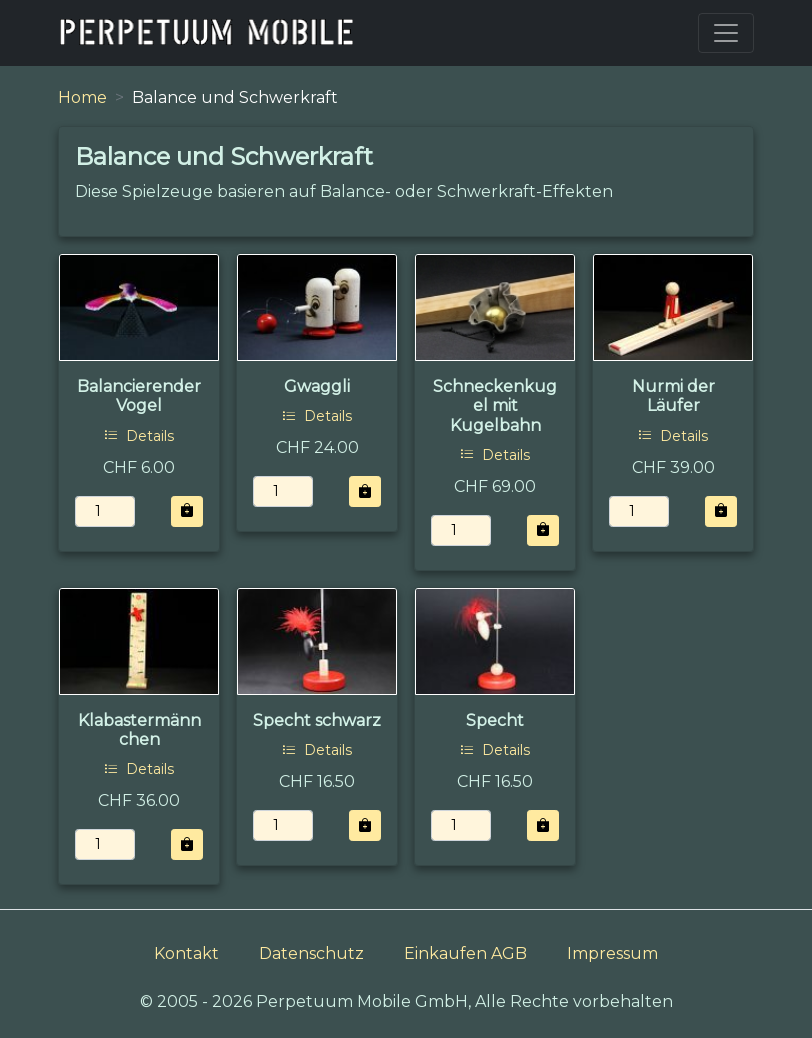 The height and width of the screenshot is (1038, 812). What do you see at coordinates (726, 33) in the screenshot?
I see `[Toggle navigation]` at bounding box center [726, 33].